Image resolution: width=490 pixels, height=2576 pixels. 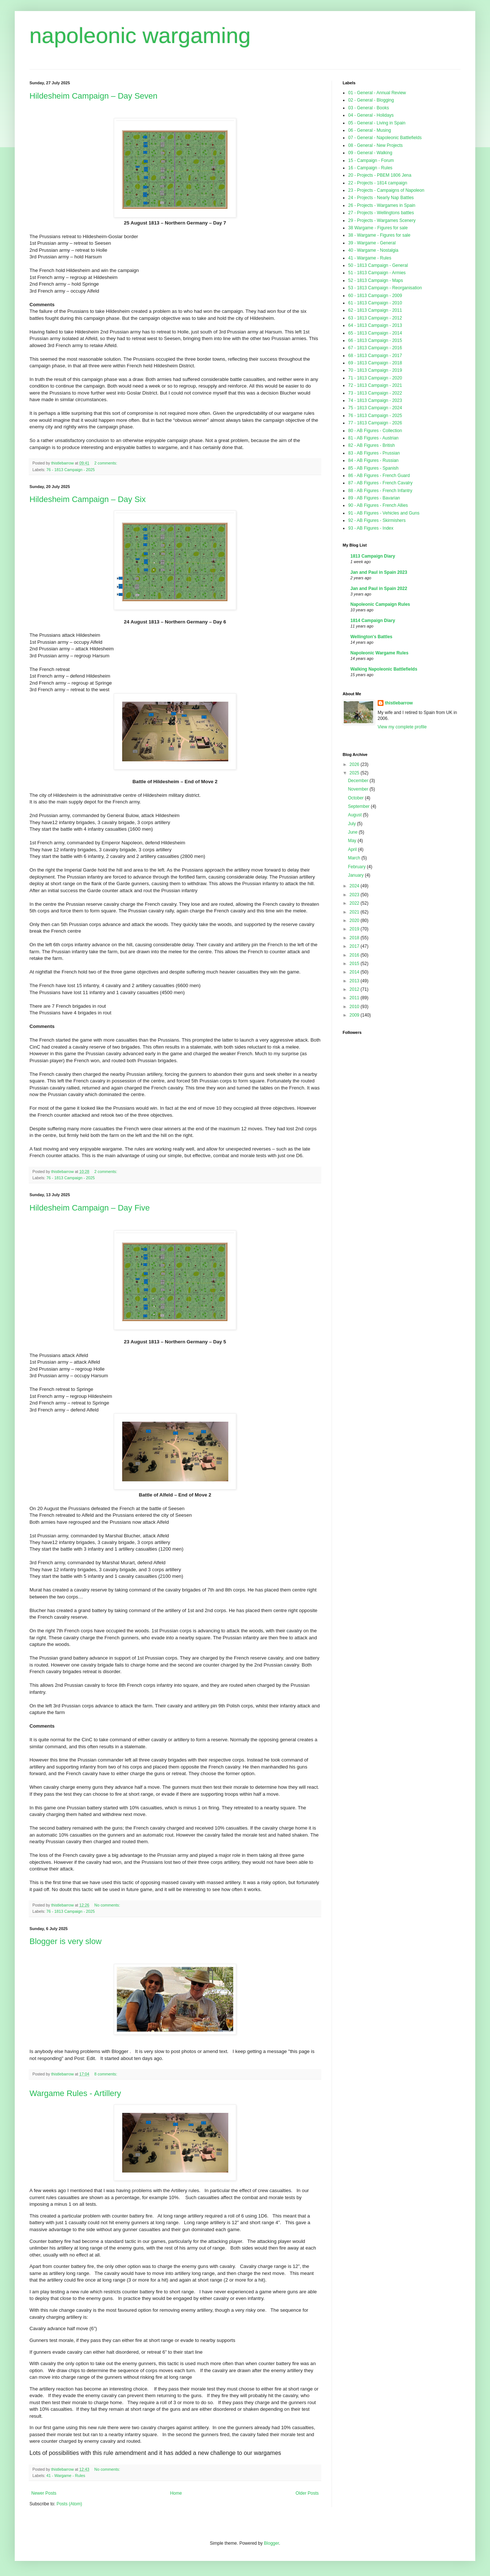 I want to click on 86 - AB Figures - French Guard, so click(x=379, y=475).